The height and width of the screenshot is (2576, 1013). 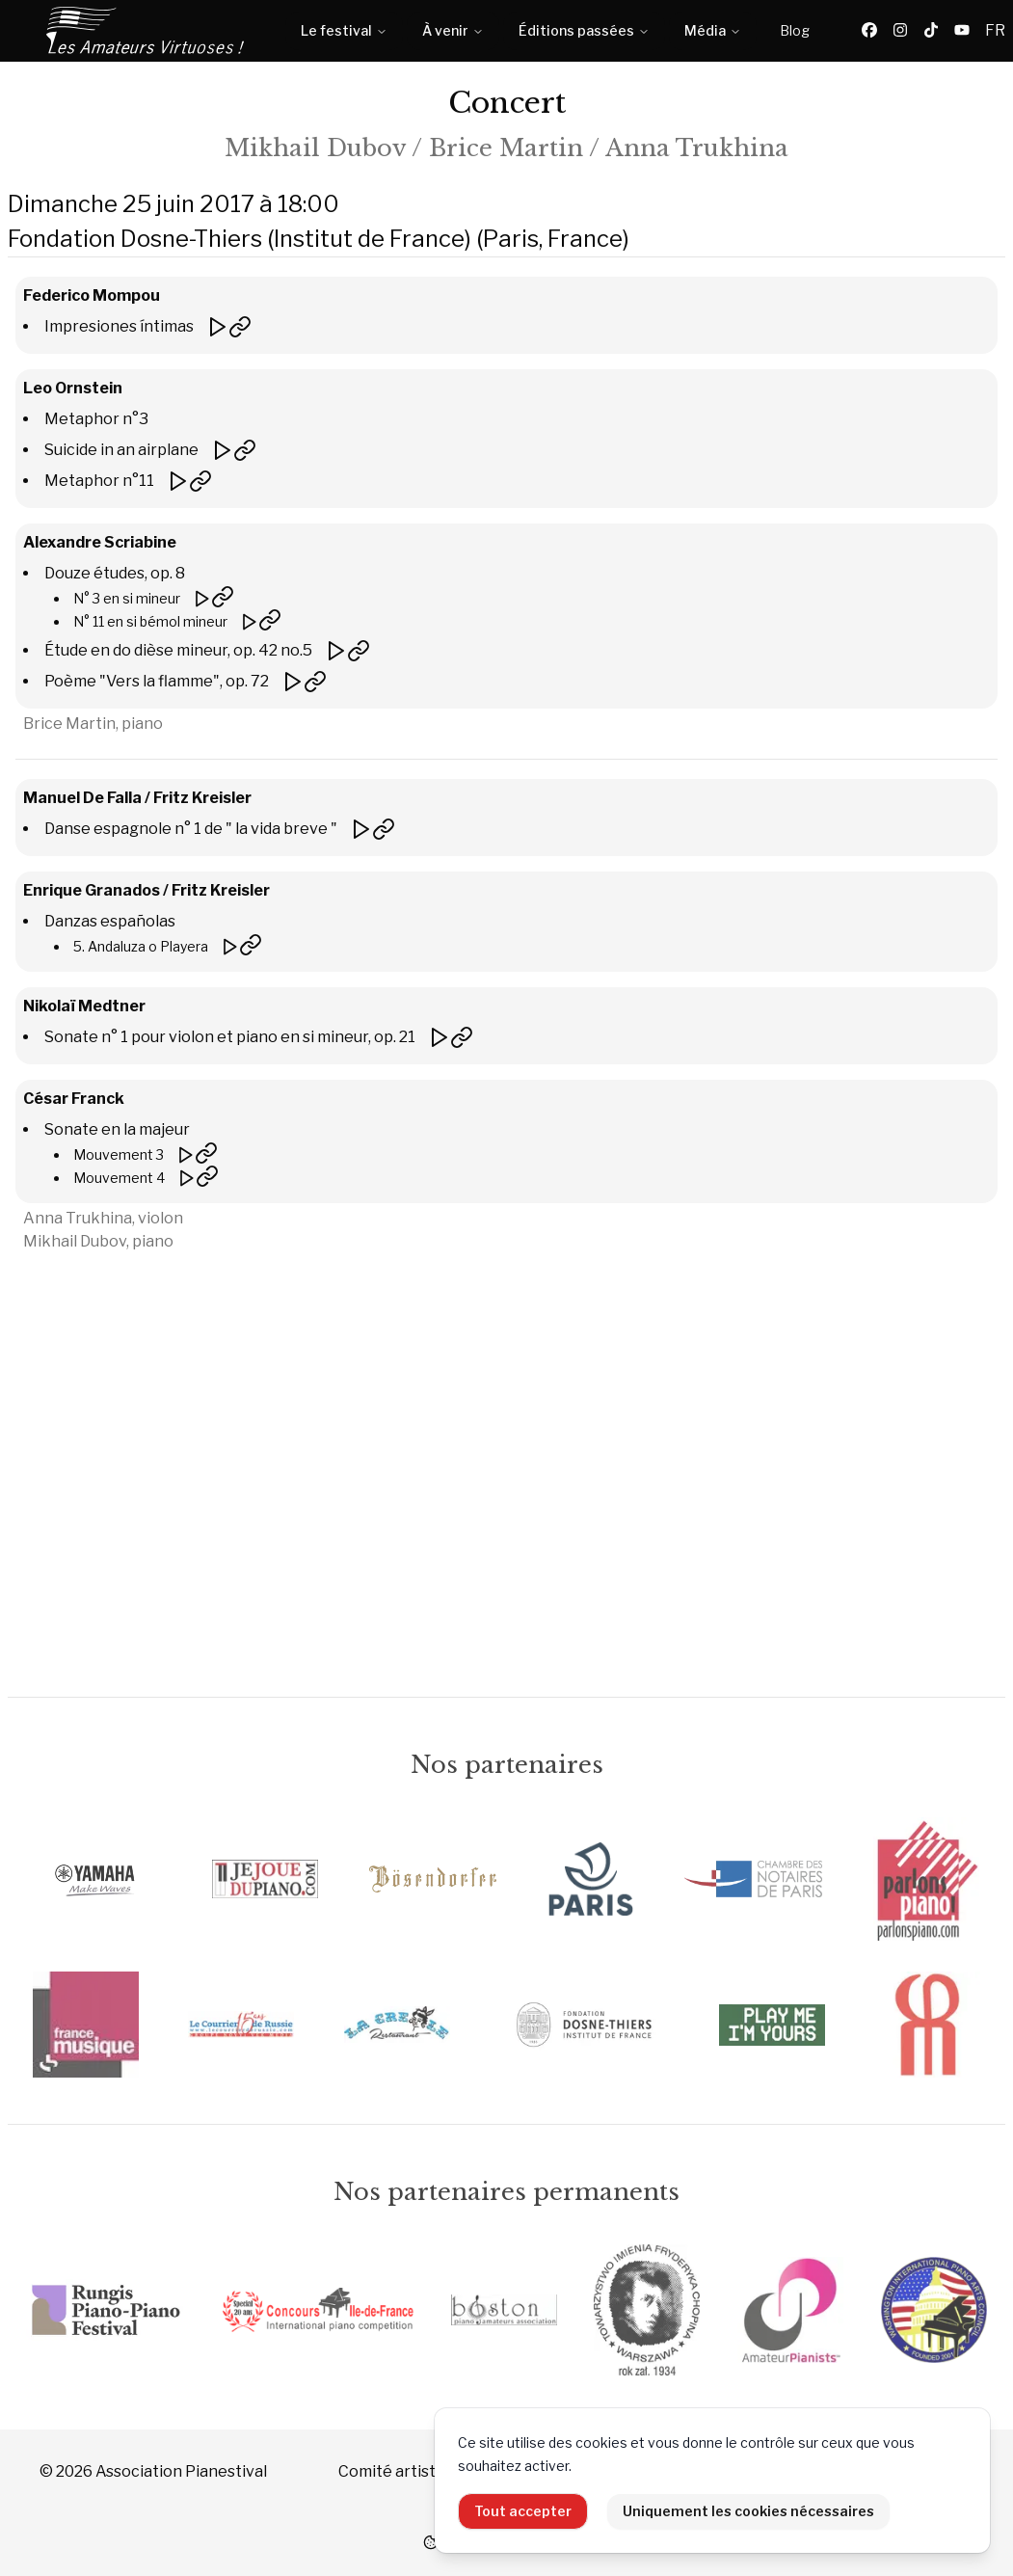 I want to click on Anna Trukhina, so click(x=696, y=148).